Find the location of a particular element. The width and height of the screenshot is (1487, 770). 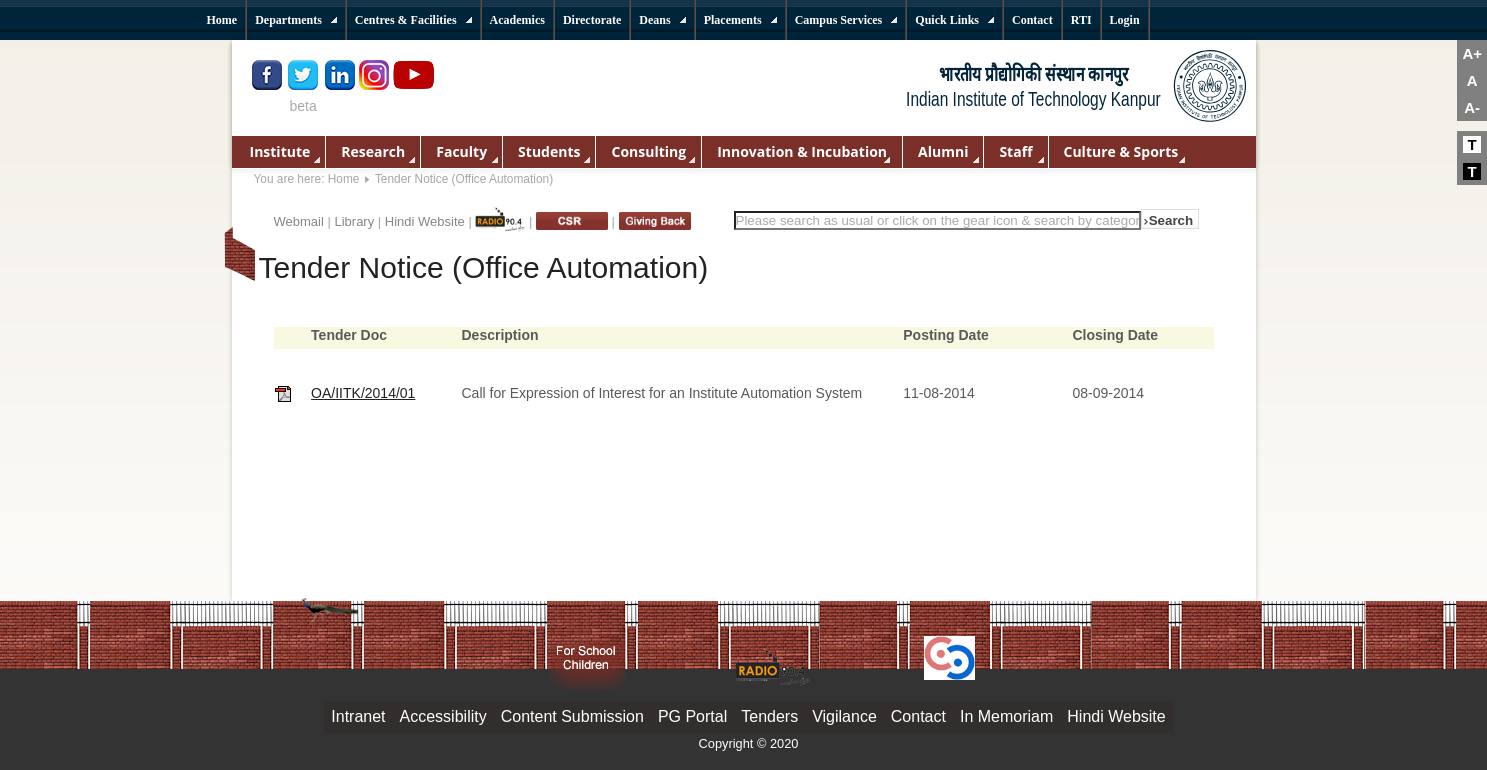

Intranet is located at coordinates (358, 716).